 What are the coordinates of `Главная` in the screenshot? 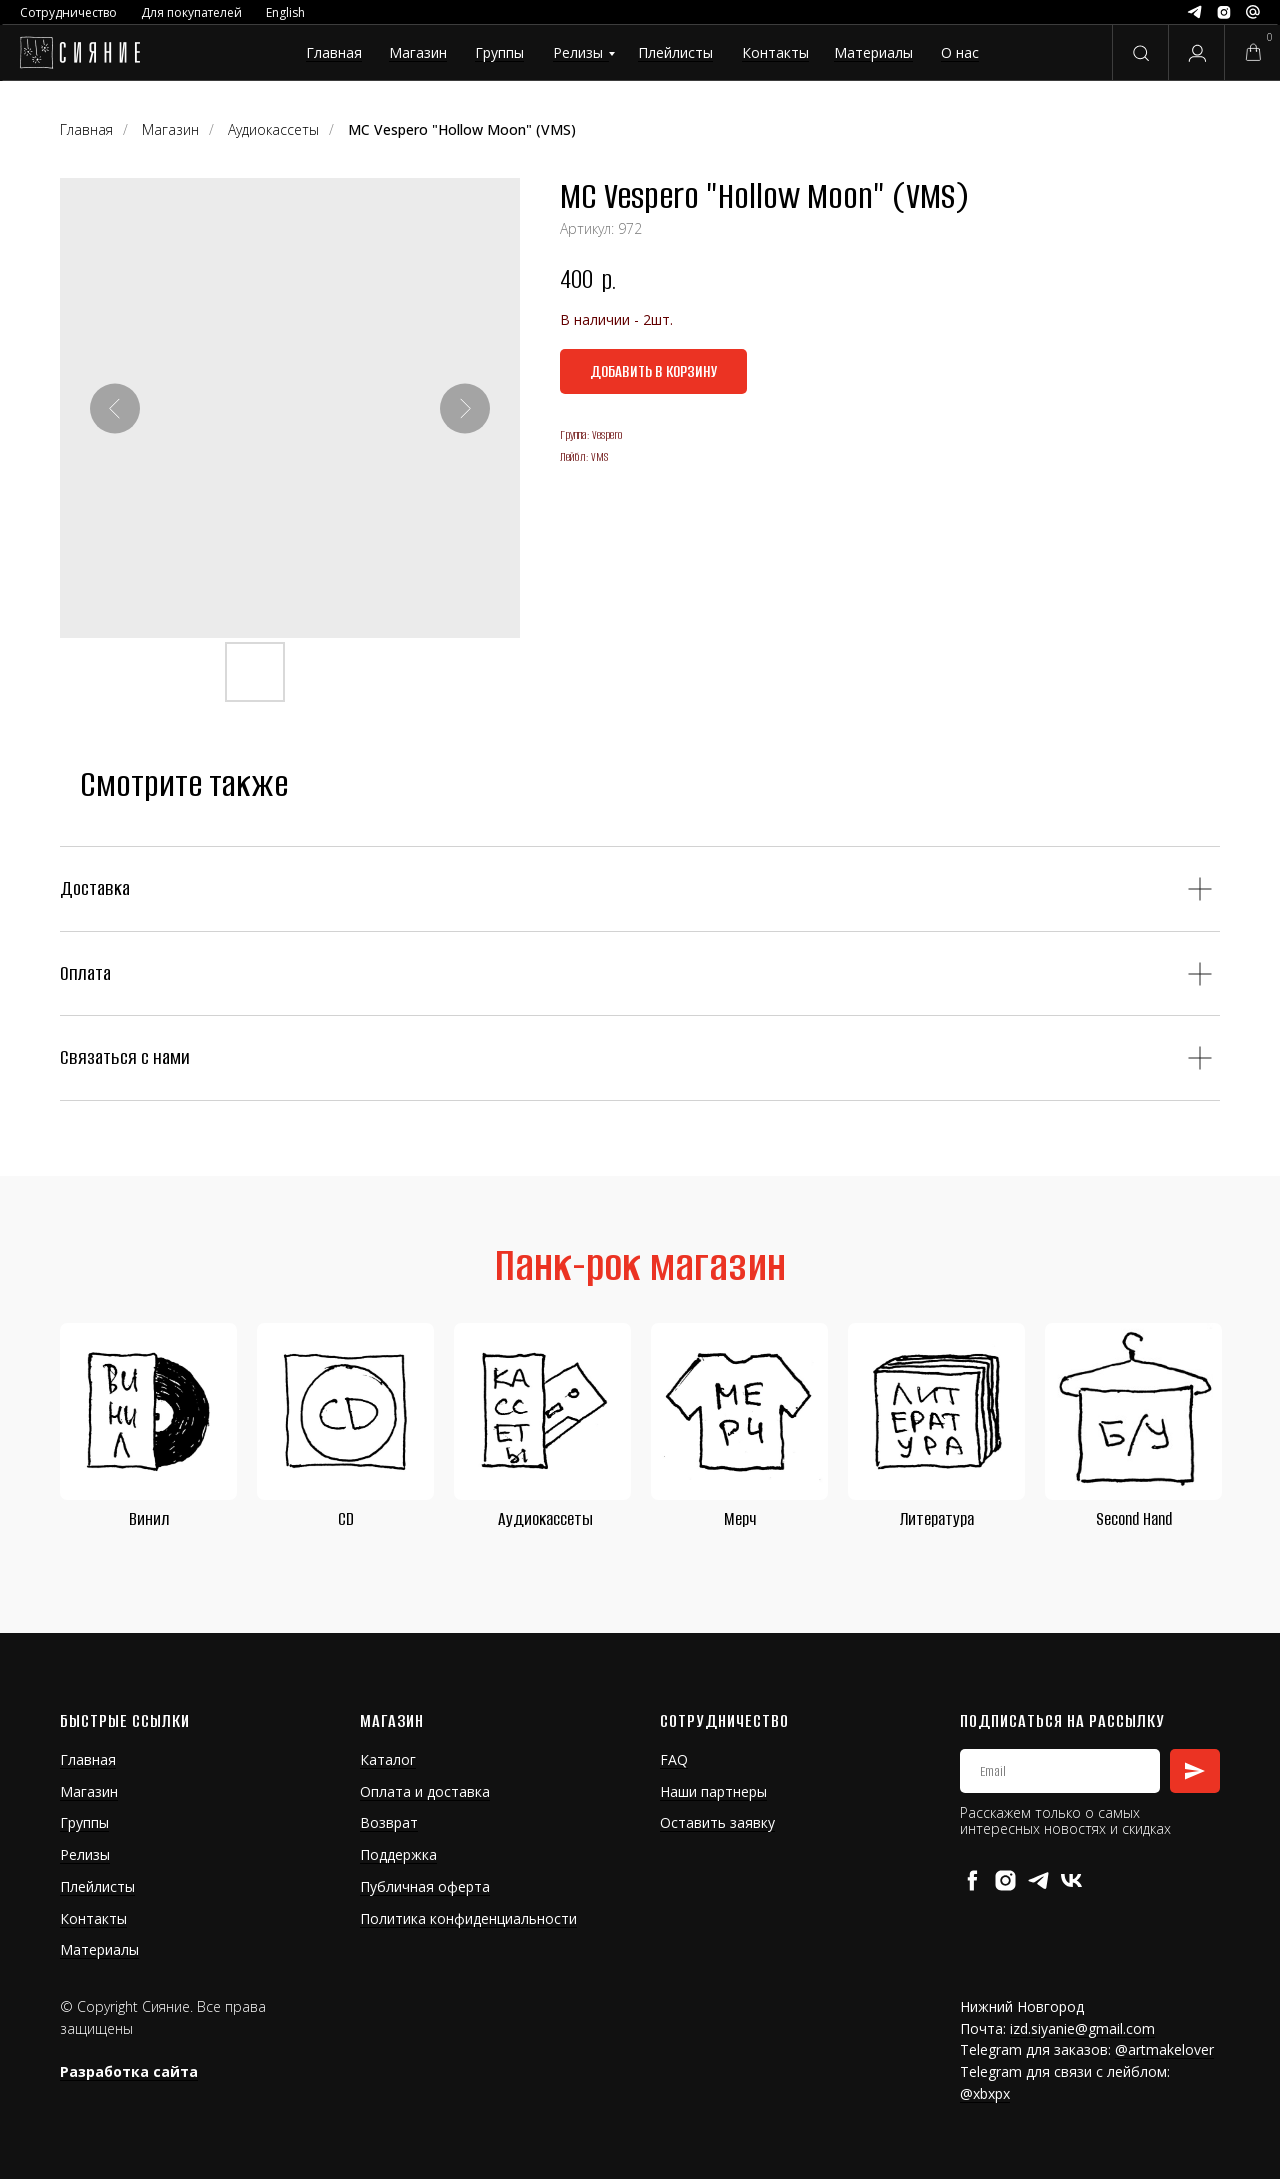 It's located at (334, 52).